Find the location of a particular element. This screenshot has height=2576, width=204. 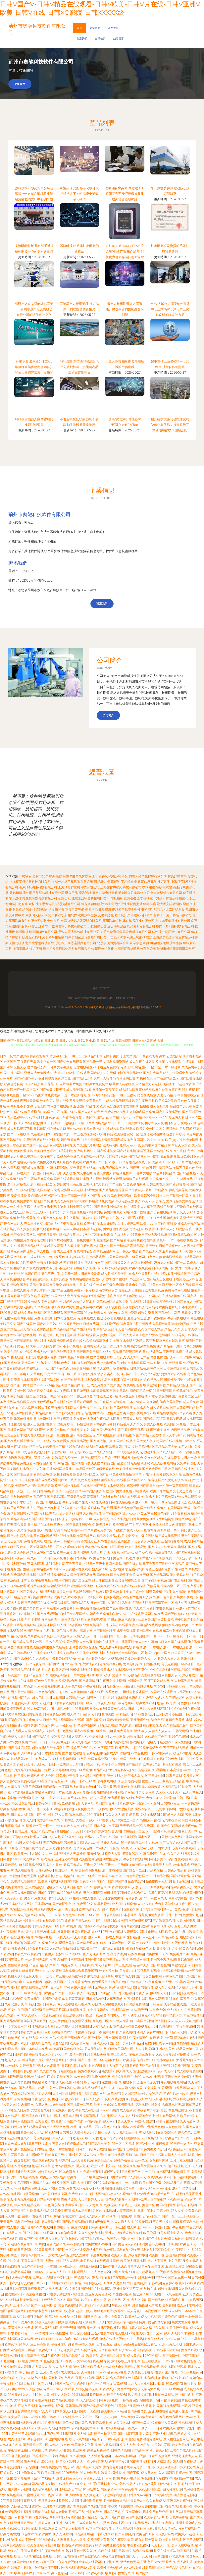

ts男娘激情 is located at coordinates (120, 1742).